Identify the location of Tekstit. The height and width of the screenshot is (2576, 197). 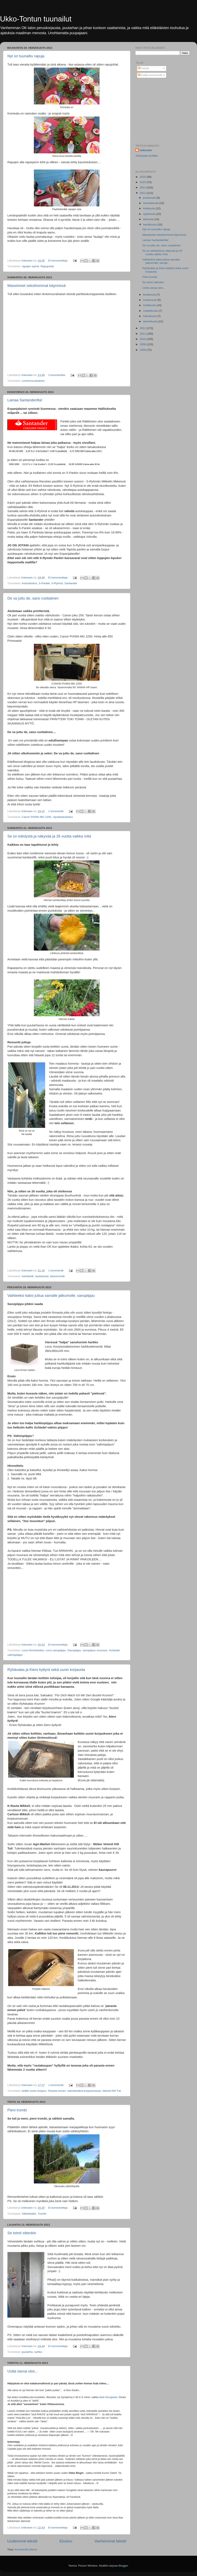
(143, 68).